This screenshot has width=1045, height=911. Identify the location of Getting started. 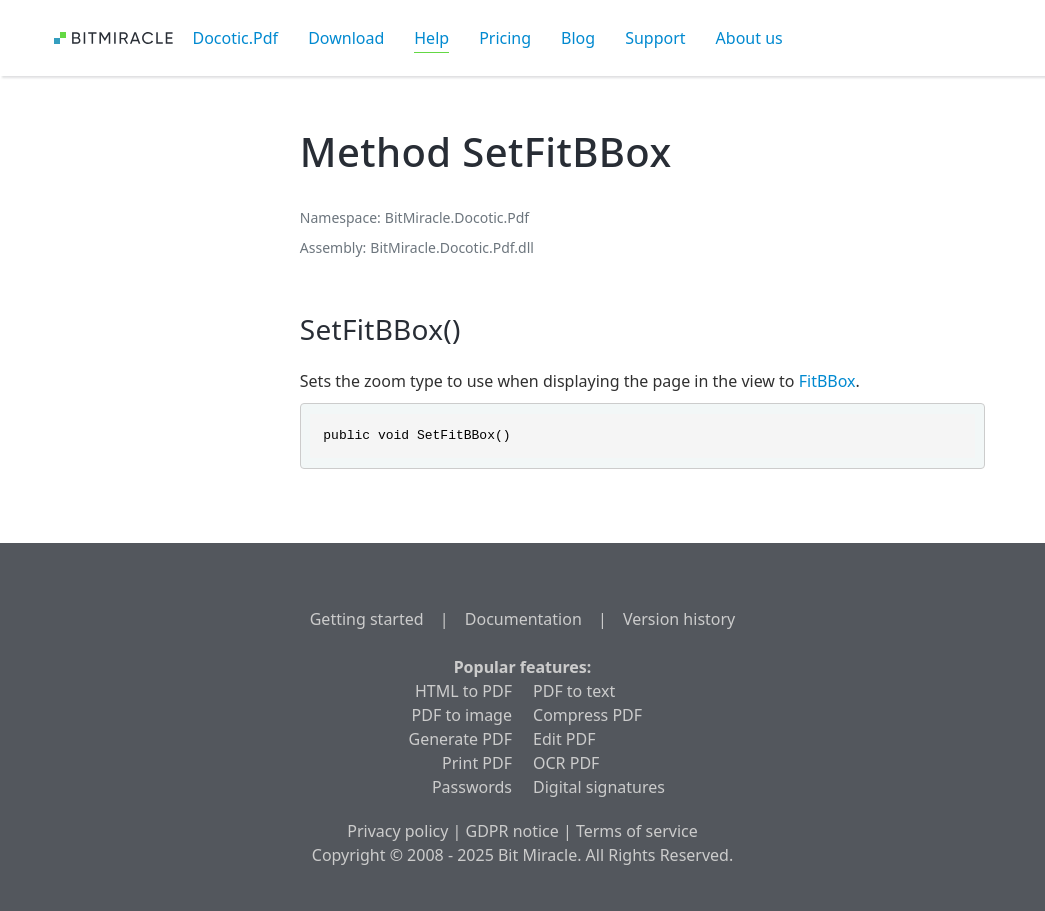
(367, 619).